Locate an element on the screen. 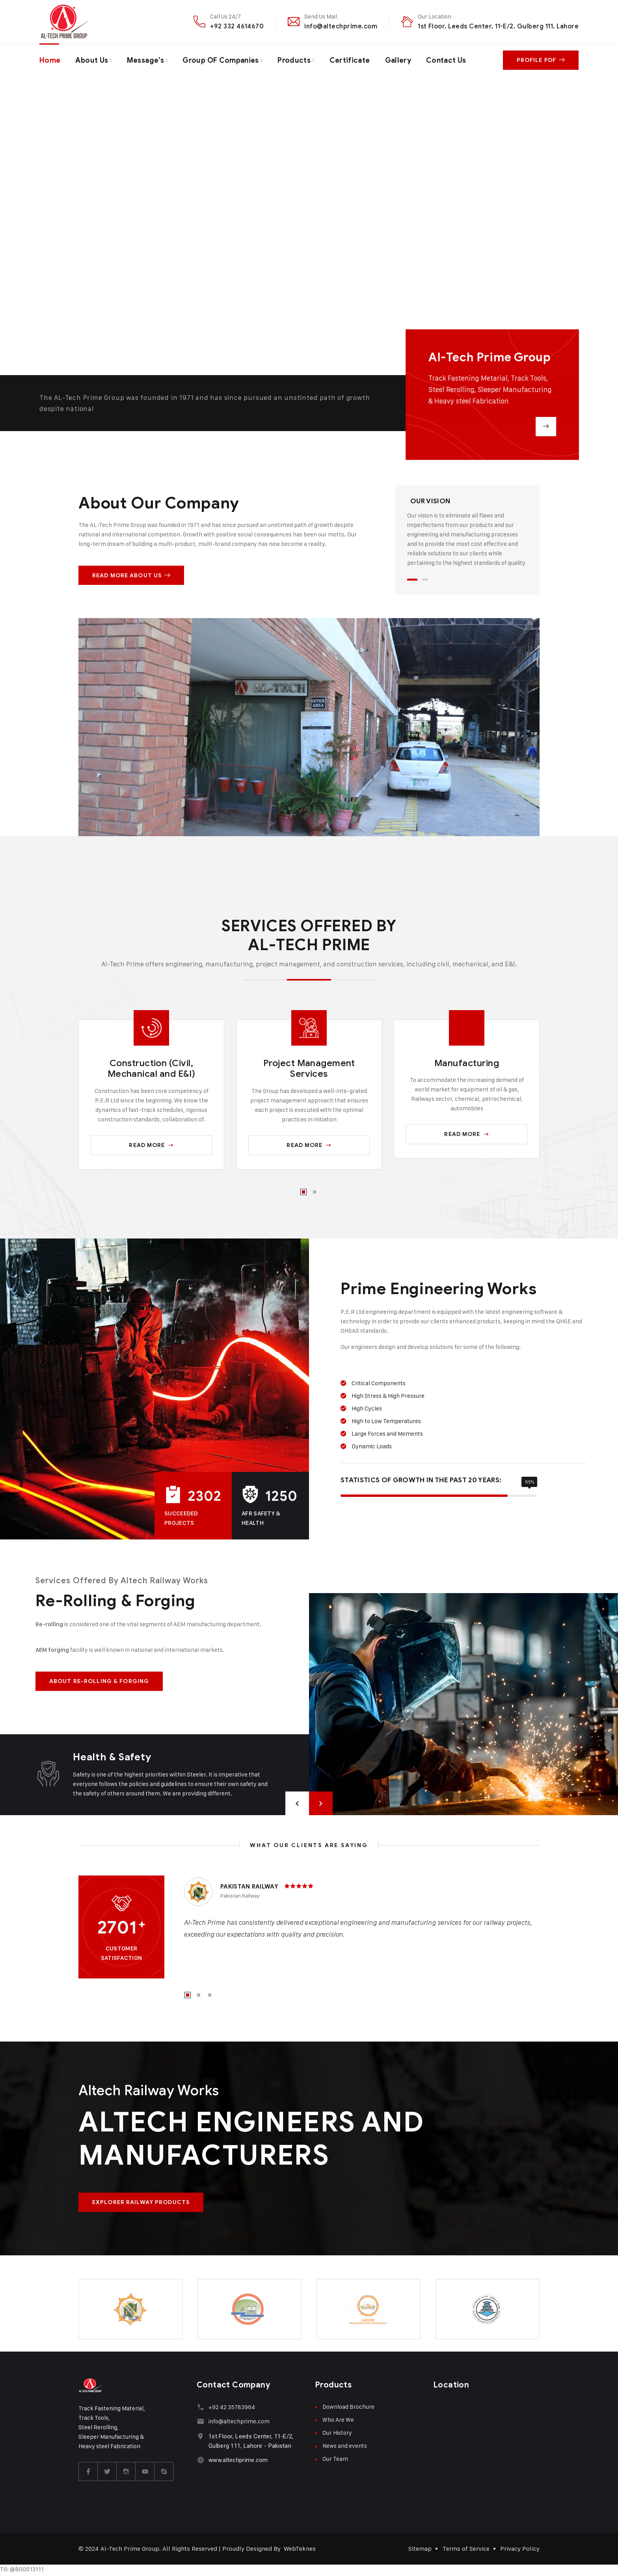 Image resolution: width=618 pixels, height=2576 pixels. Manufacturing is located at coordinates (466, 1063).